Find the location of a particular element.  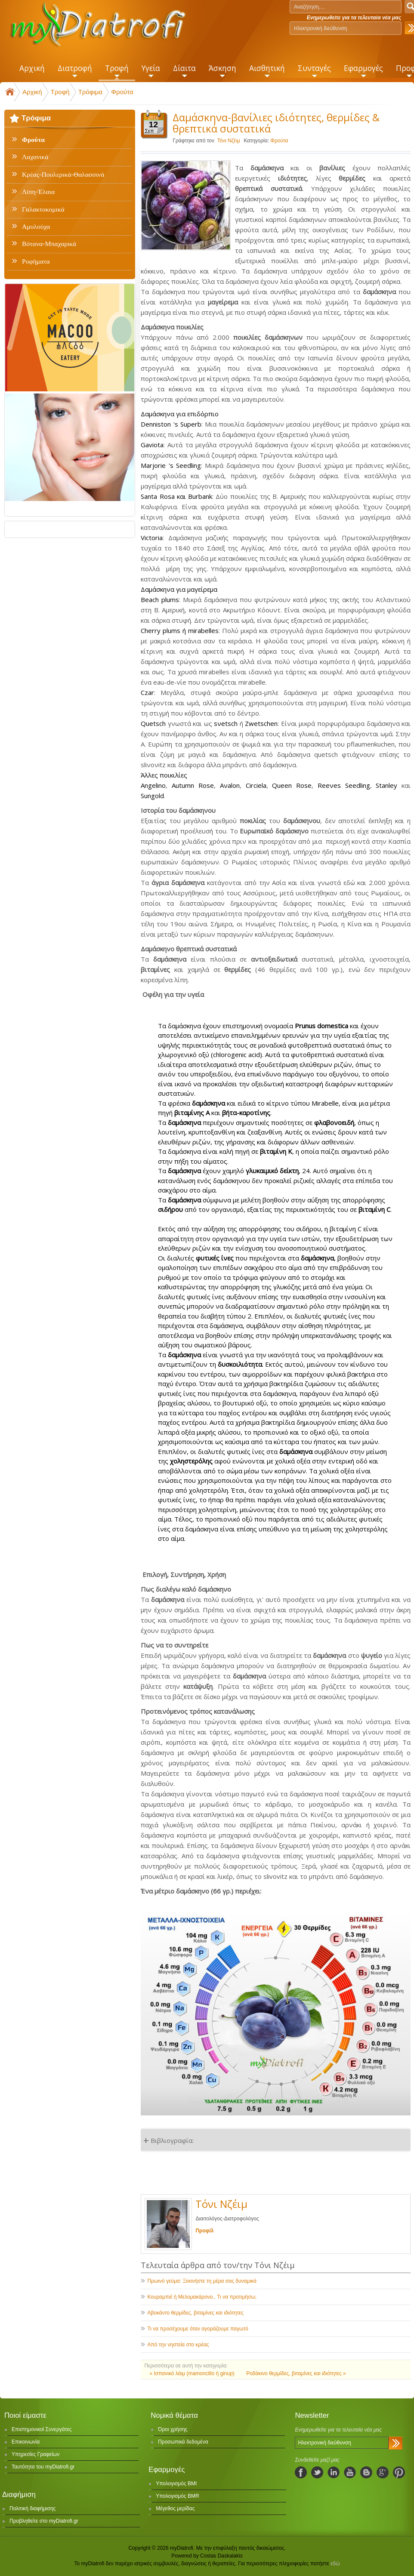

Κουραμπιέ ή Μελομακάρονο.. Τι να προτιμήσω; is located at coordinates (201, 2297).